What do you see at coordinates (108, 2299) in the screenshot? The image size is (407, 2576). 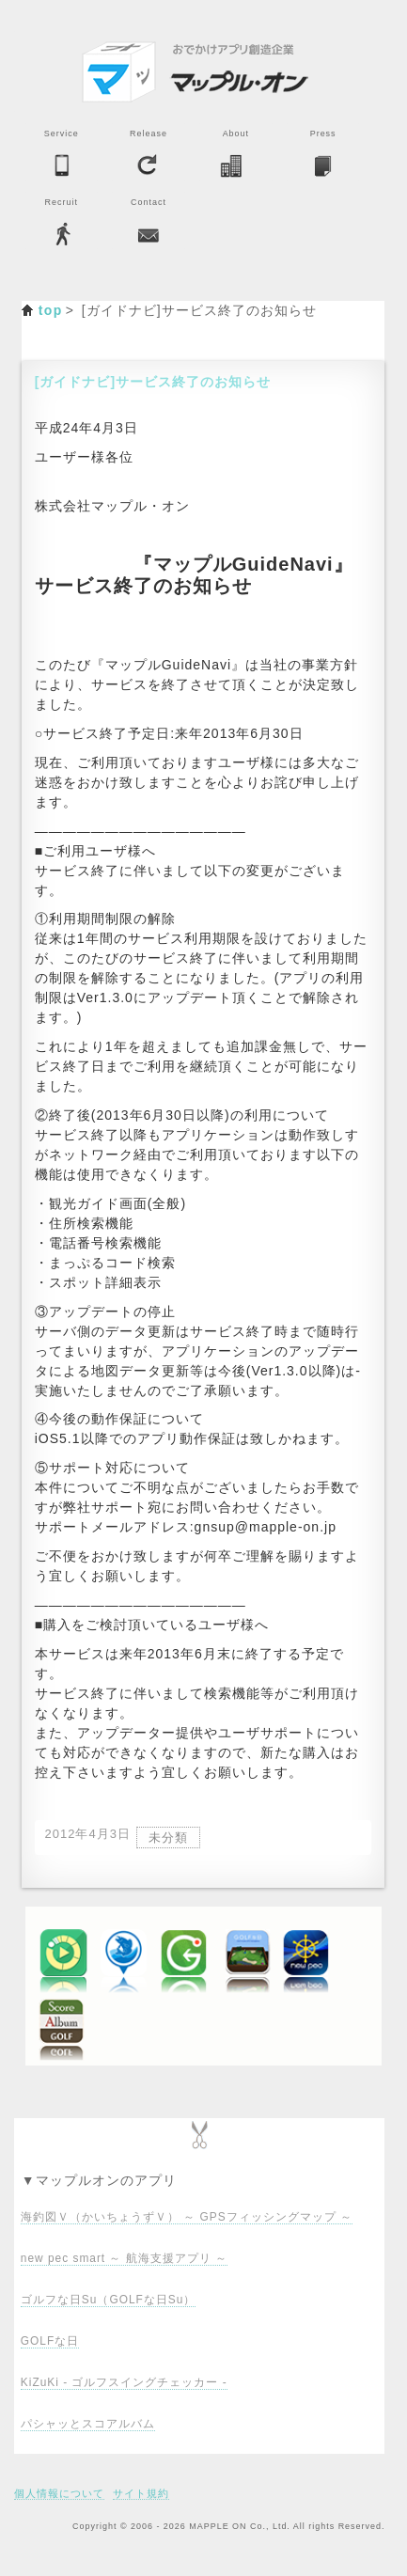 I see `ゴルフな日Su（GOLFな日Su）` at bounding box center [108, 2299].